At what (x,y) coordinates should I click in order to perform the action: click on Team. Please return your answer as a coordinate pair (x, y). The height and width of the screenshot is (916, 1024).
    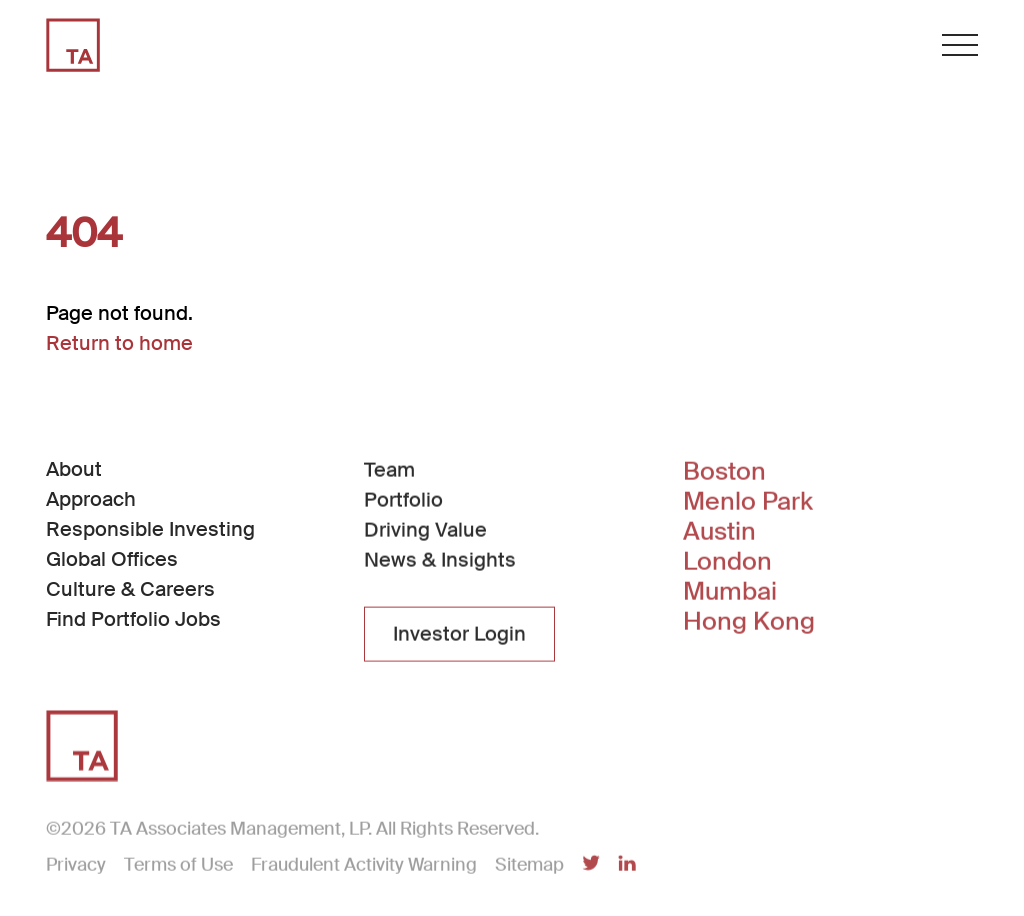
    Looking at the image, I should click on (389, 471).